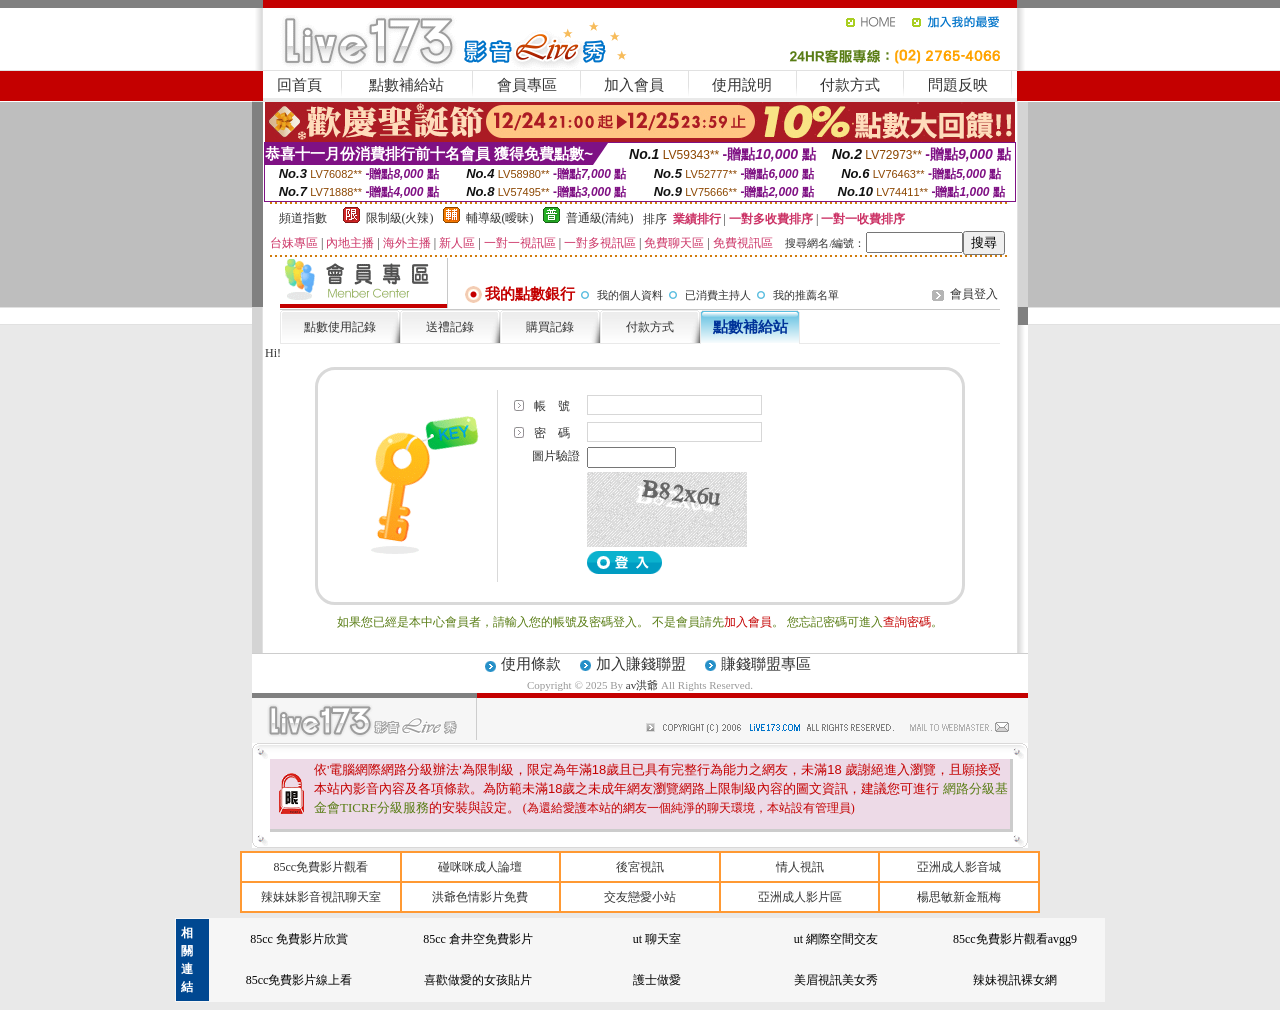 Image resolution: width=1280 pixels, height=1010 pixels. Describe the element at coordinates (400, 218) in the screenshot. I see `限制級(火辣)` at that location.